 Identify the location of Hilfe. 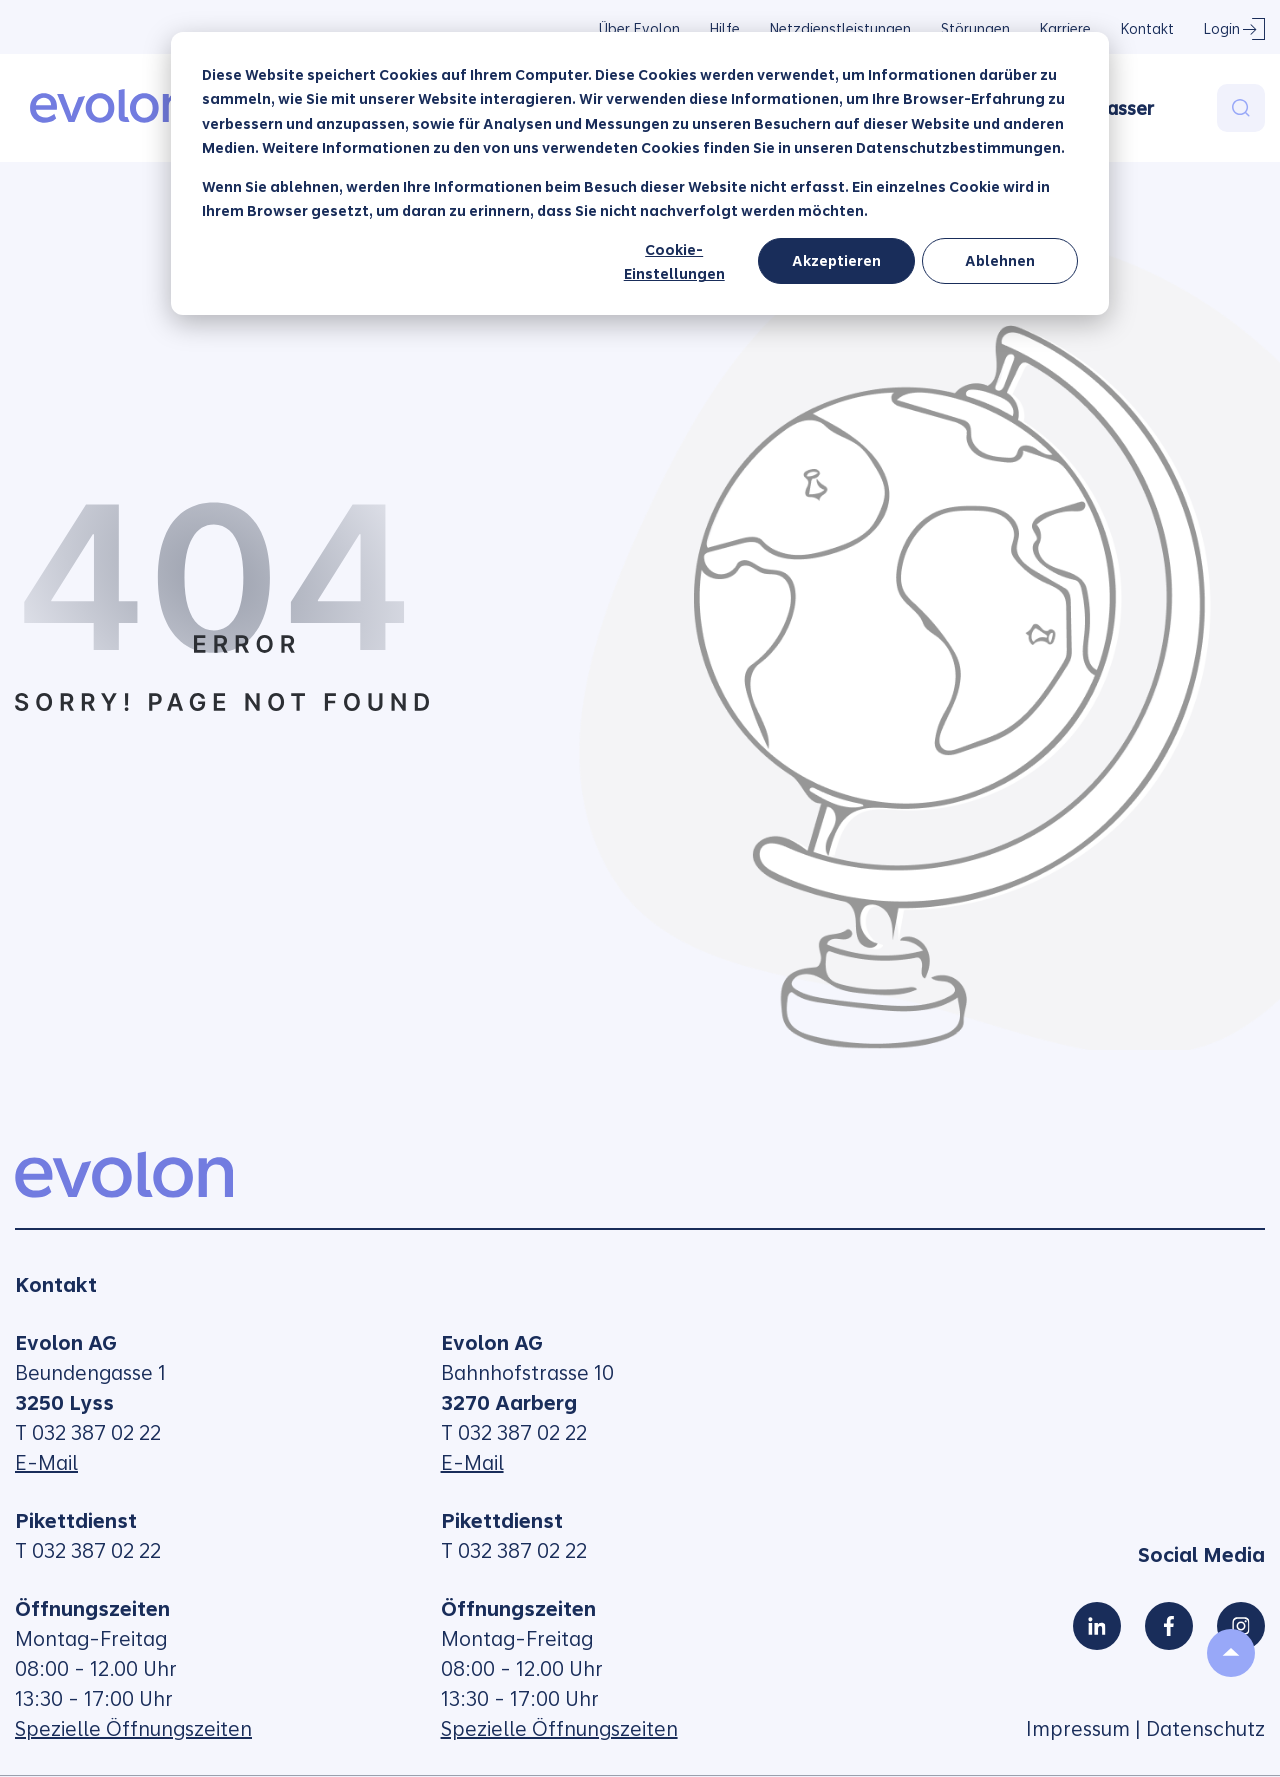
(725, 29).